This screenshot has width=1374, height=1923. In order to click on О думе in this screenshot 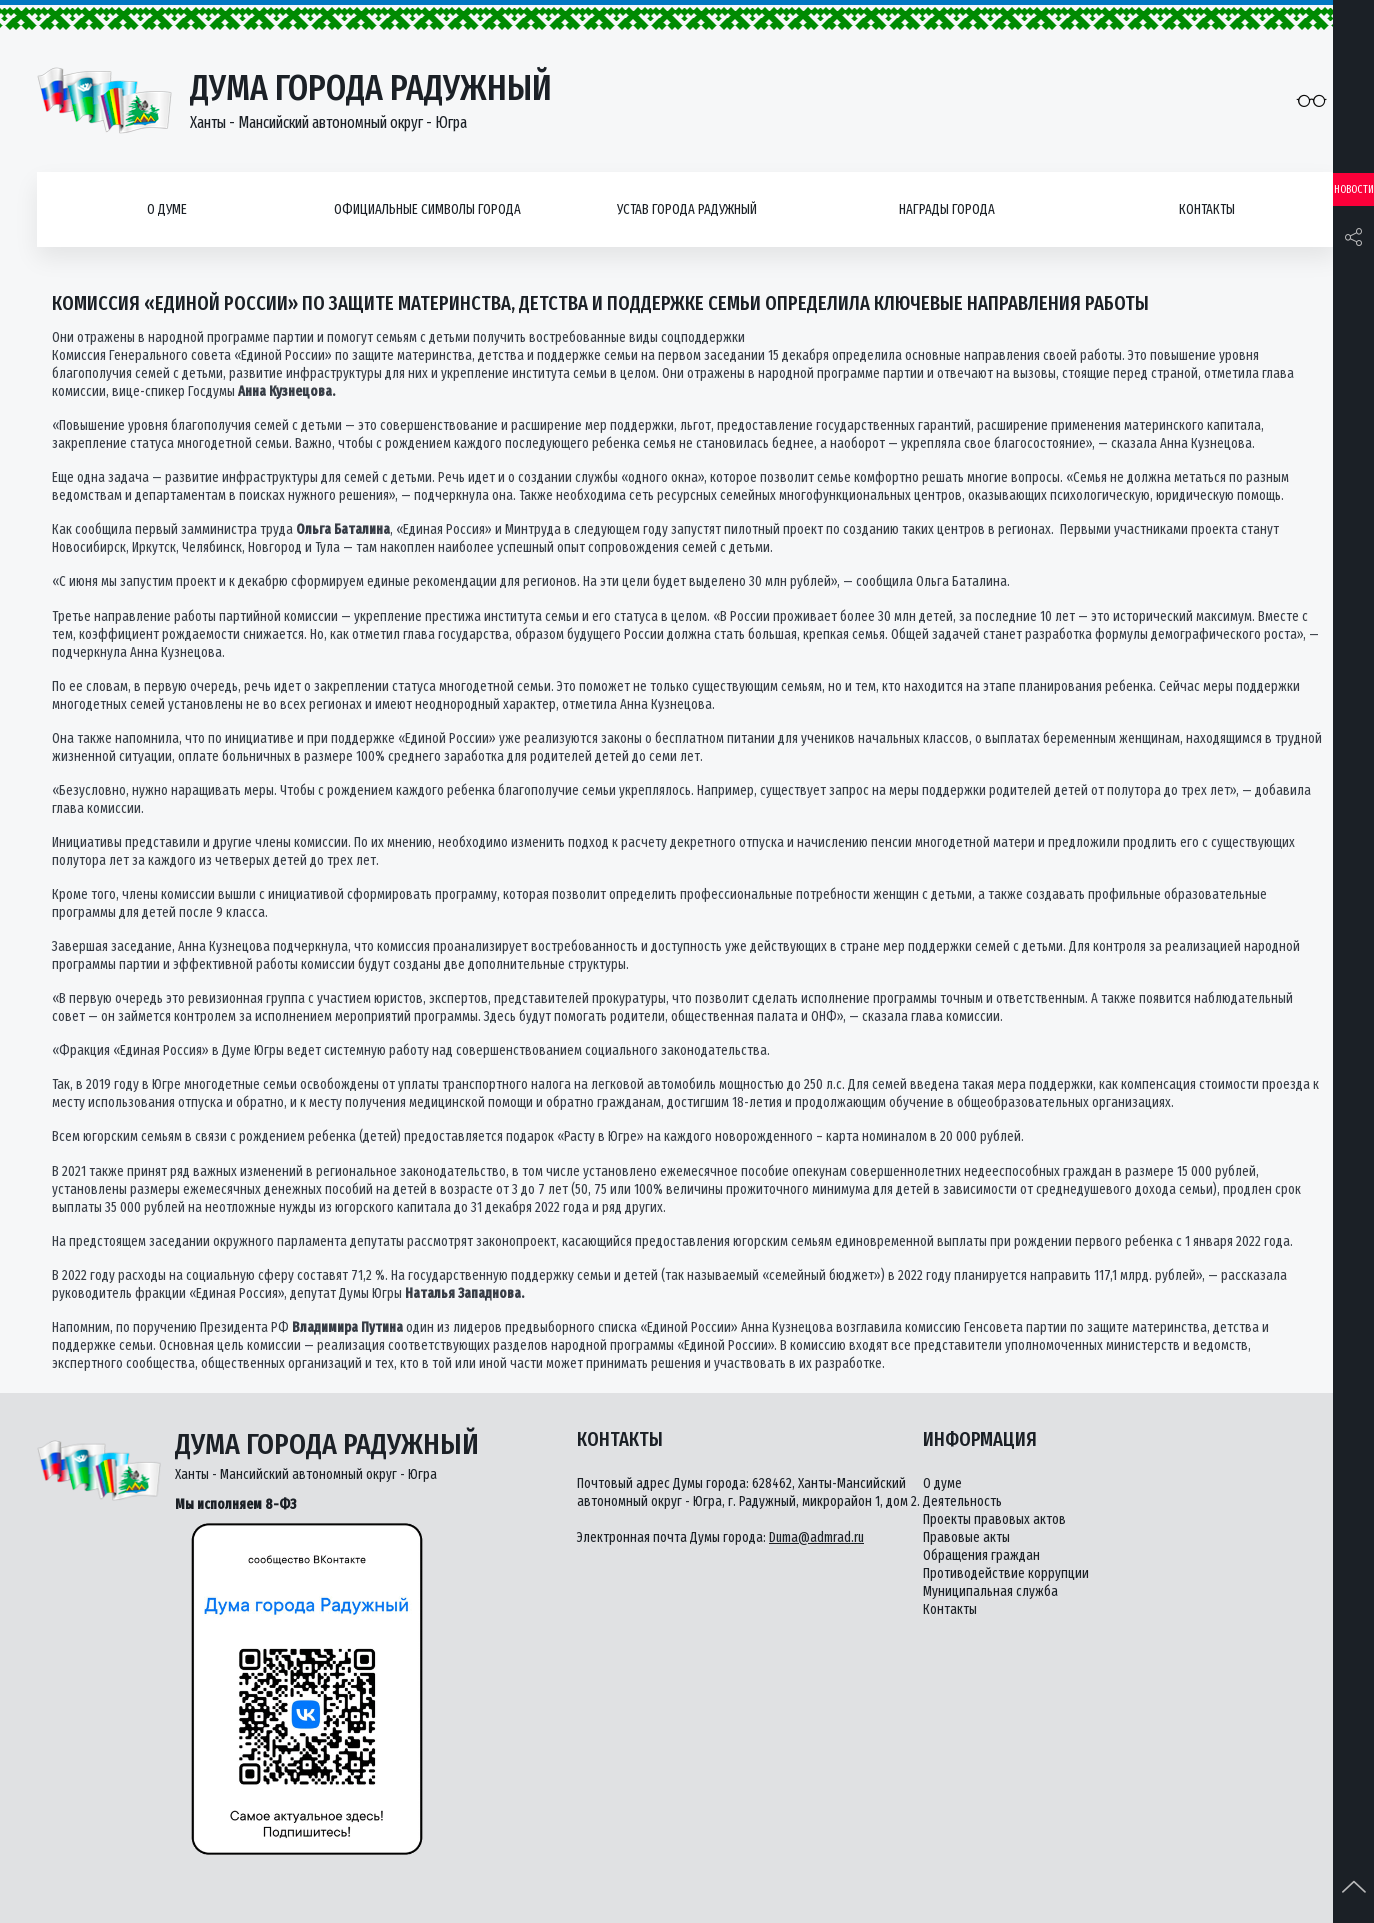, I will do `click(167, 209)`.